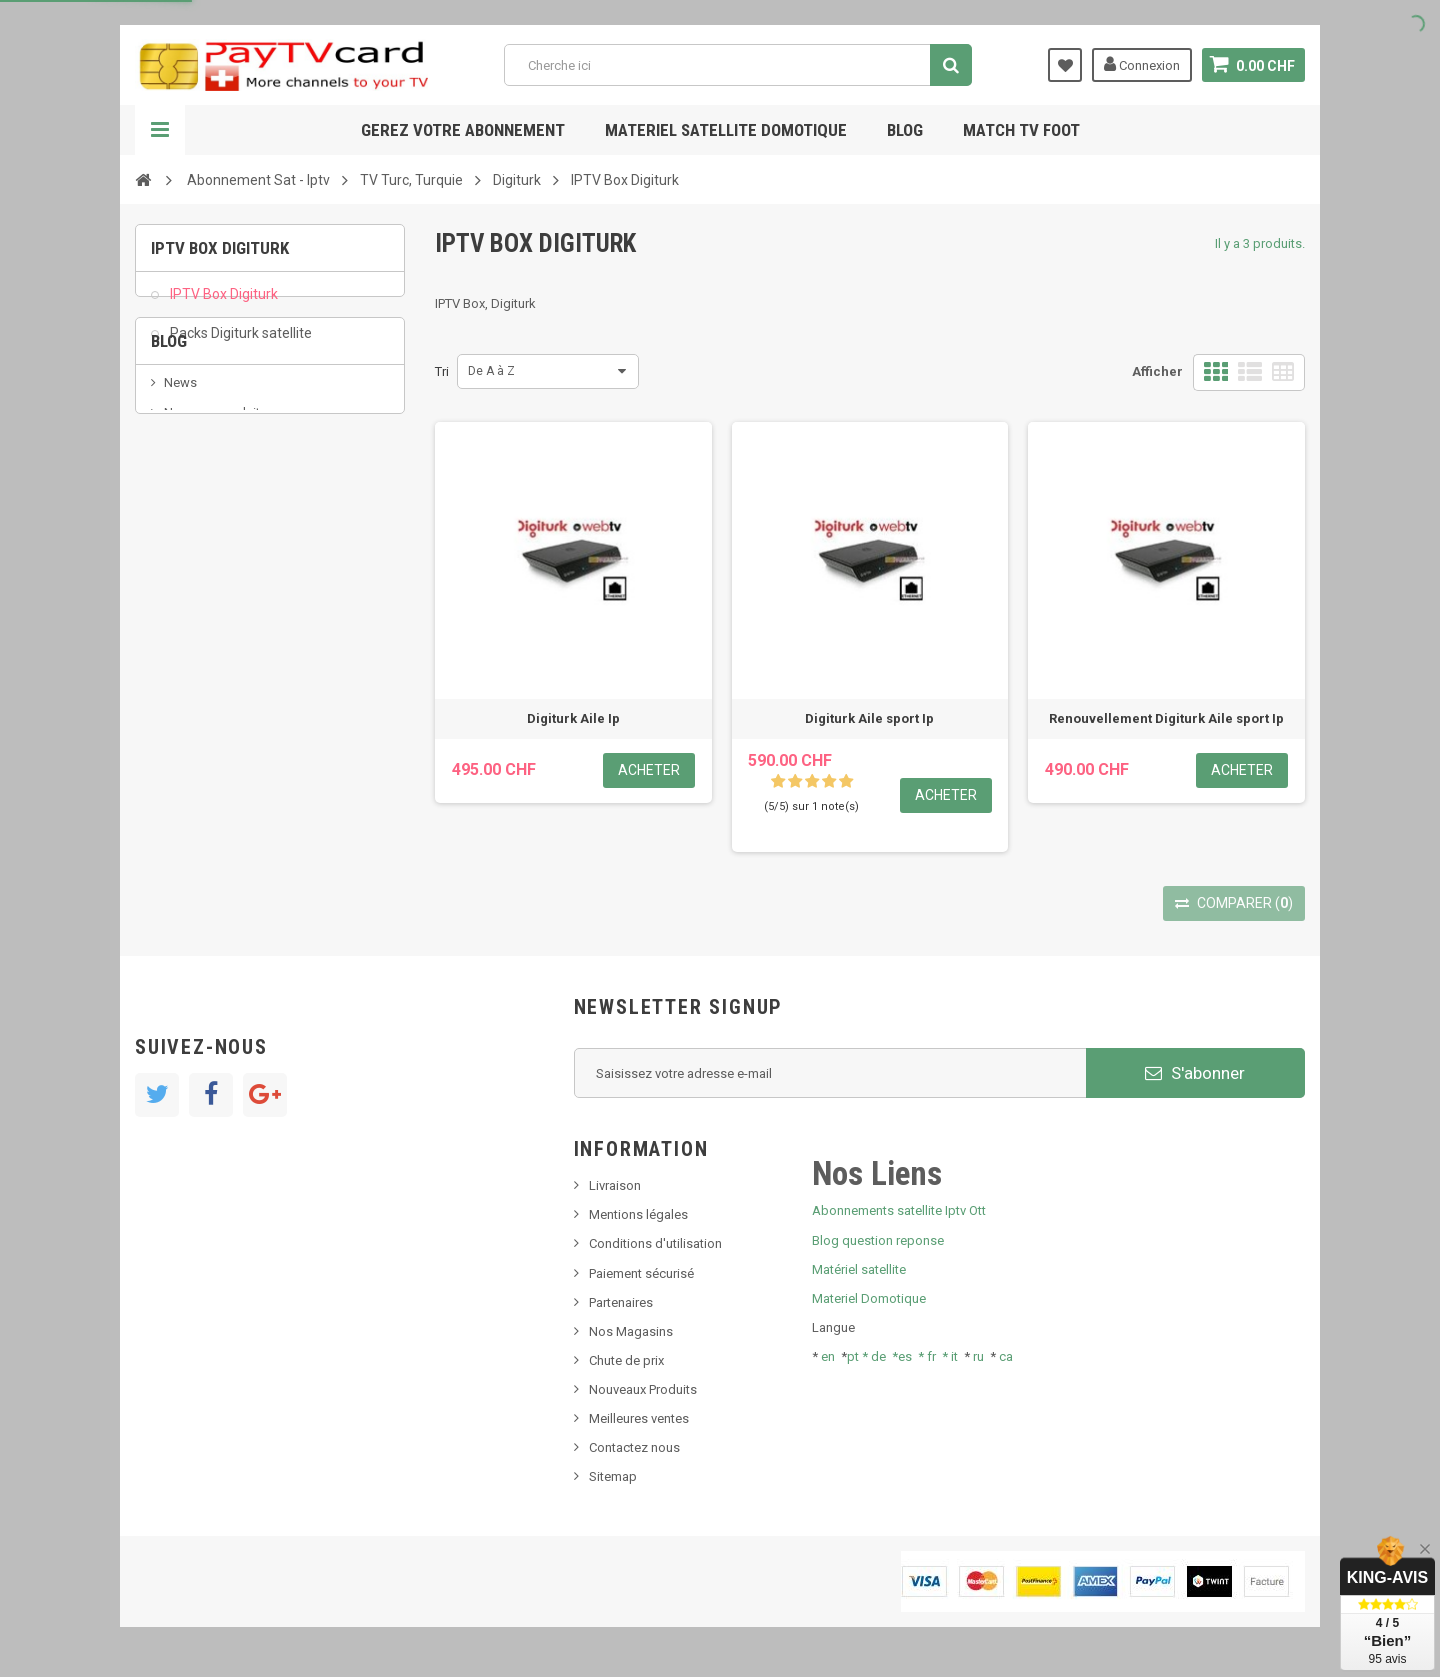  What do you see at coordinates (615, 1185) in the screenshot?
I see `Livraison` at bounding box center [615, 1185].